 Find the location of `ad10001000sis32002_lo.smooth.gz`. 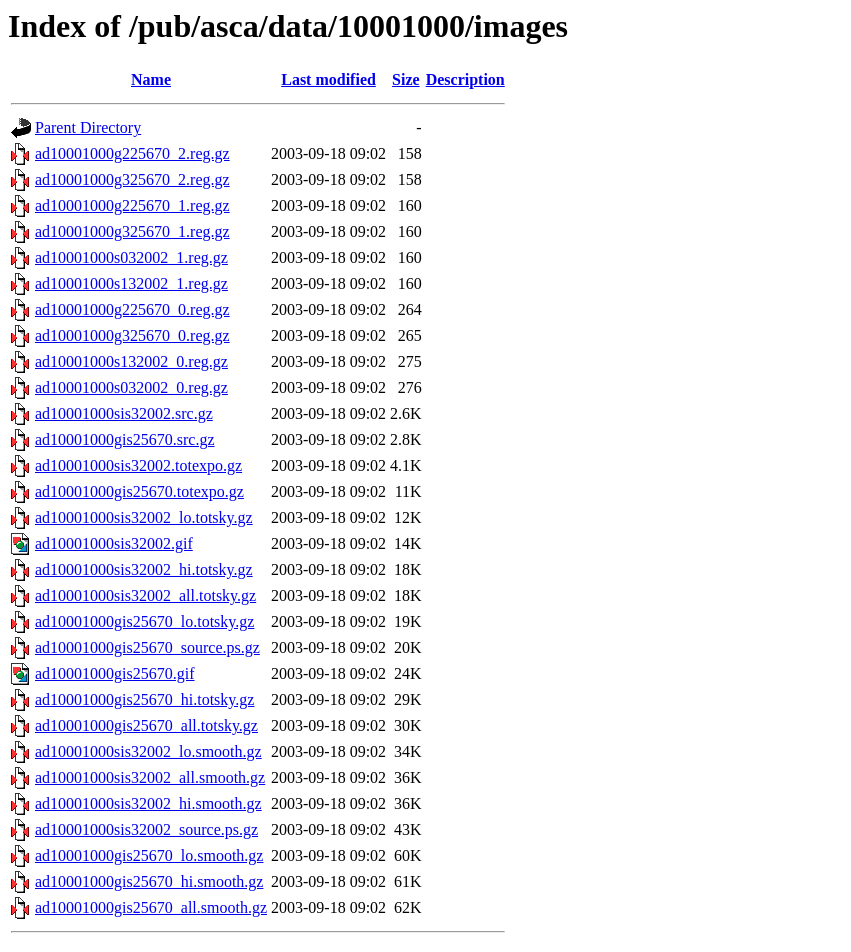

ad10001000sis32002_lo.smooth.gz is located at coordinates (148, 751).